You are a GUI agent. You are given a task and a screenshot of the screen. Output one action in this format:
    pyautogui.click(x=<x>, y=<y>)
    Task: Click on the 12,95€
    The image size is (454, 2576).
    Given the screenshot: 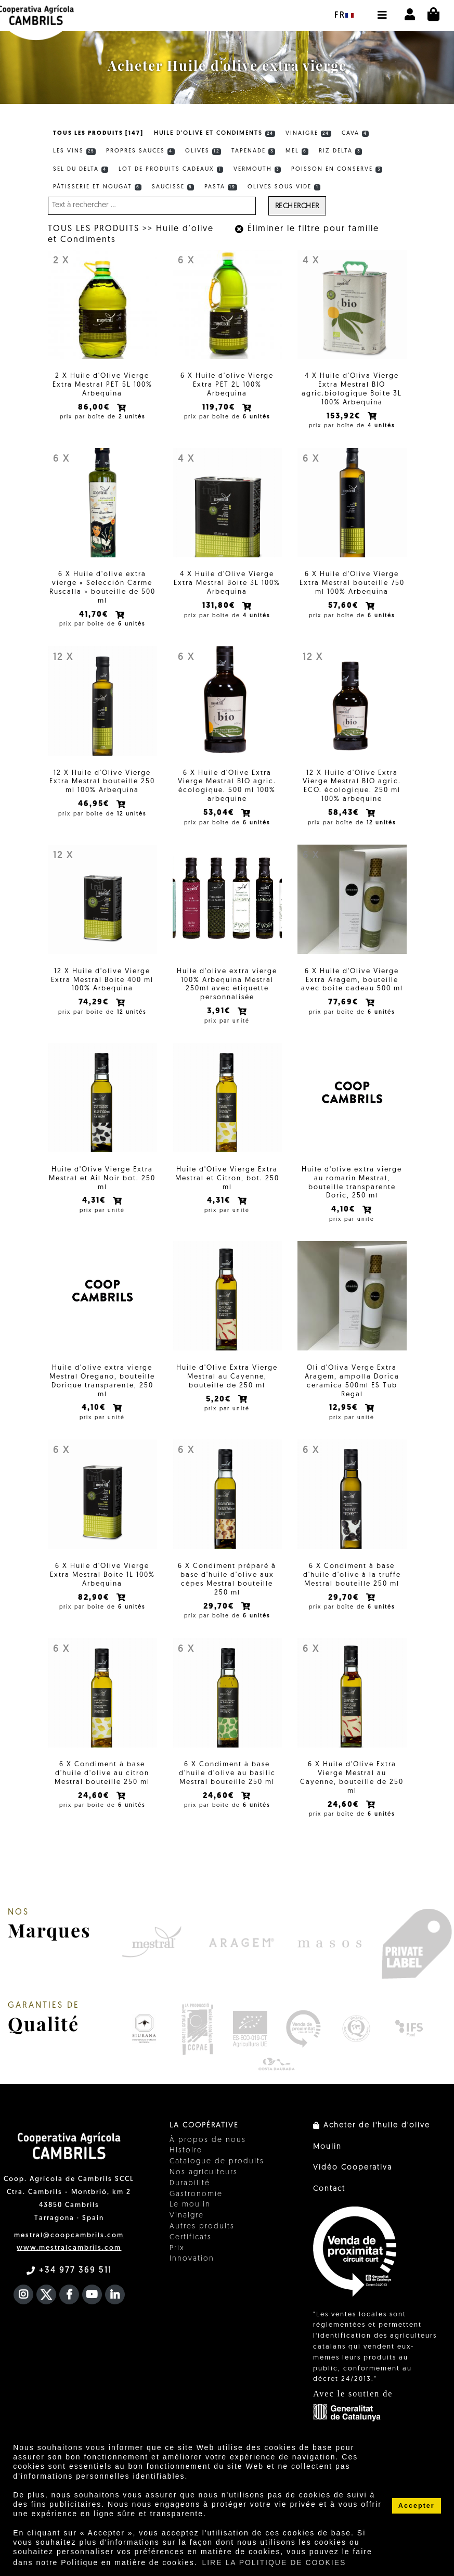 What is the action you would take?
    pyautogui.click(x=345, y=1408)
    